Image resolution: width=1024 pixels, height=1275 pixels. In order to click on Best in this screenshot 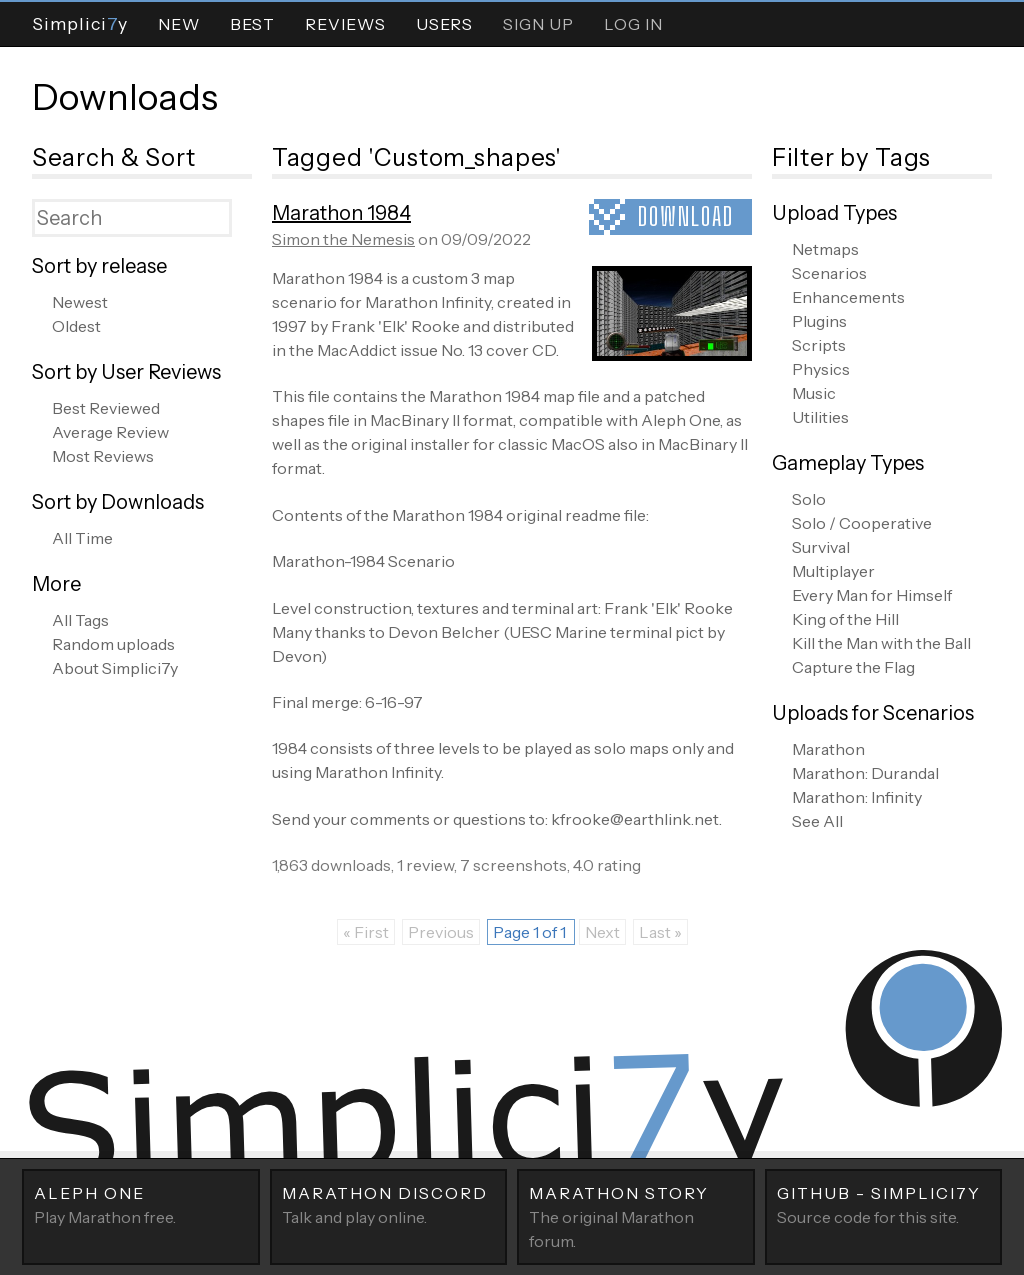, I will do `click(252, 24)`.